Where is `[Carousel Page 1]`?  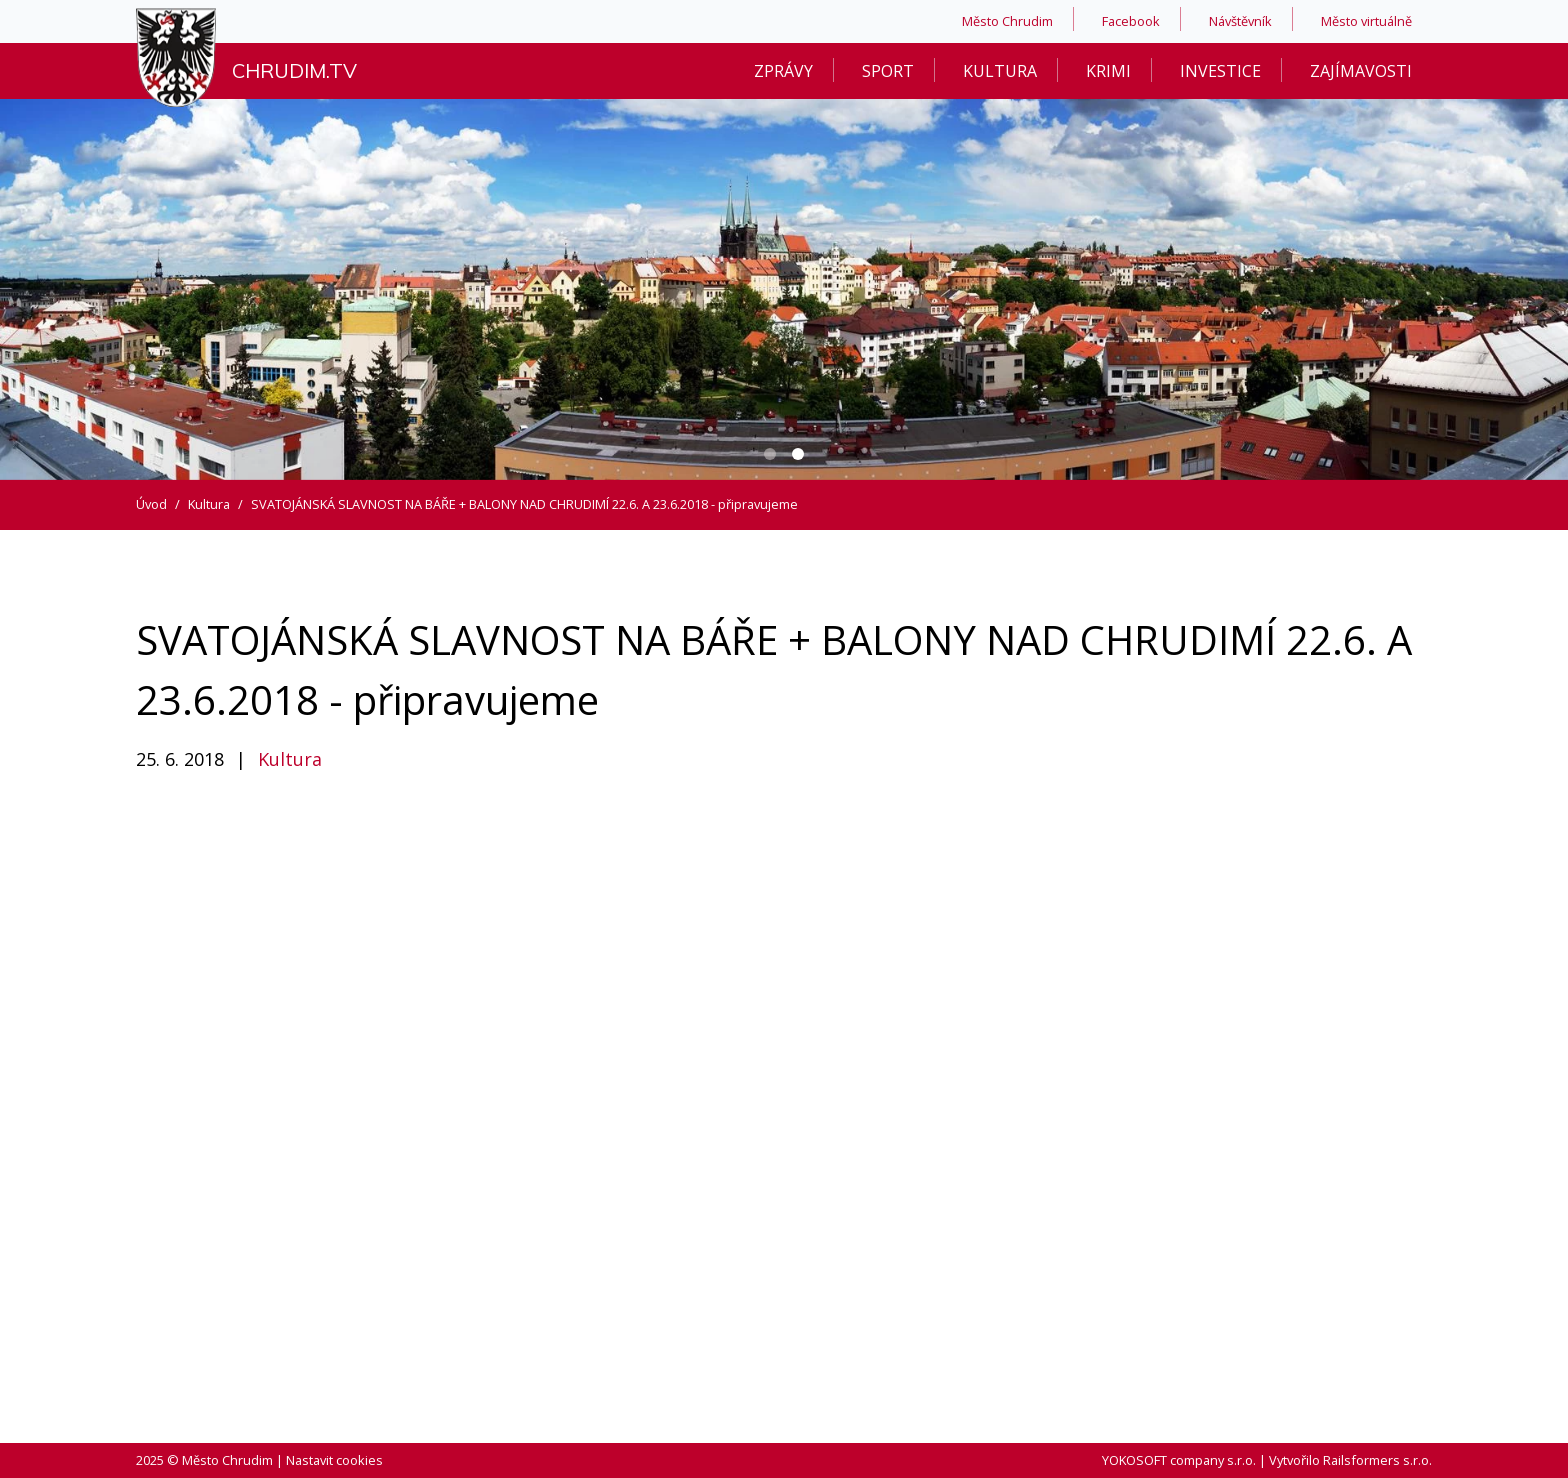 [Carousel Page 1] is located at coordinates (770, 454).